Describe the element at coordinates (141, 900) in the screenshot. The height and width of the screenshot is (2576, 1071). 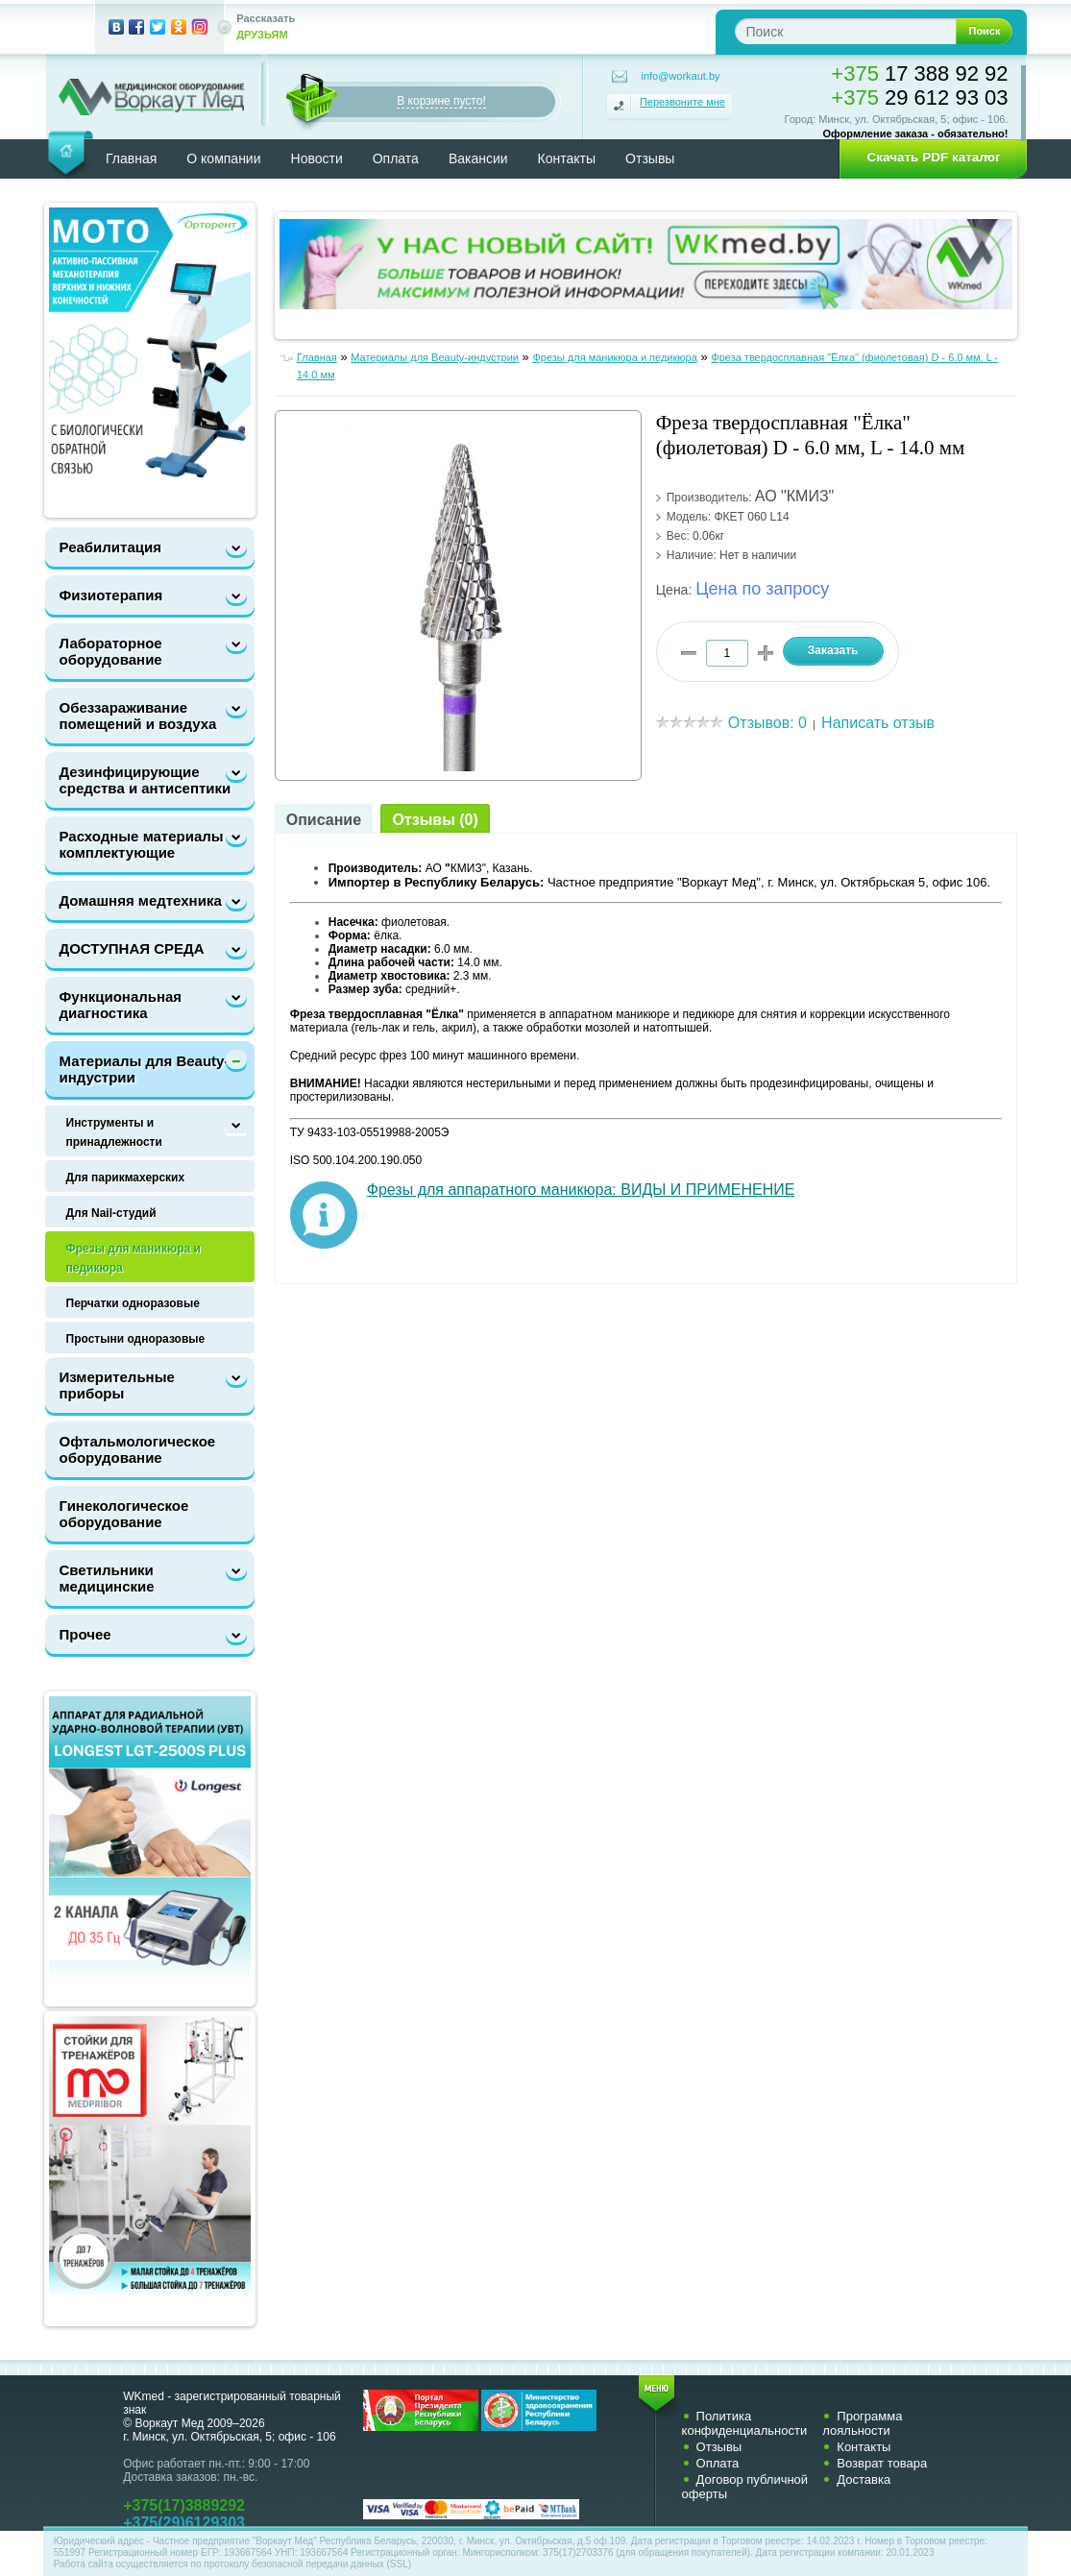
I see `Домашняя медтехника` at that location.